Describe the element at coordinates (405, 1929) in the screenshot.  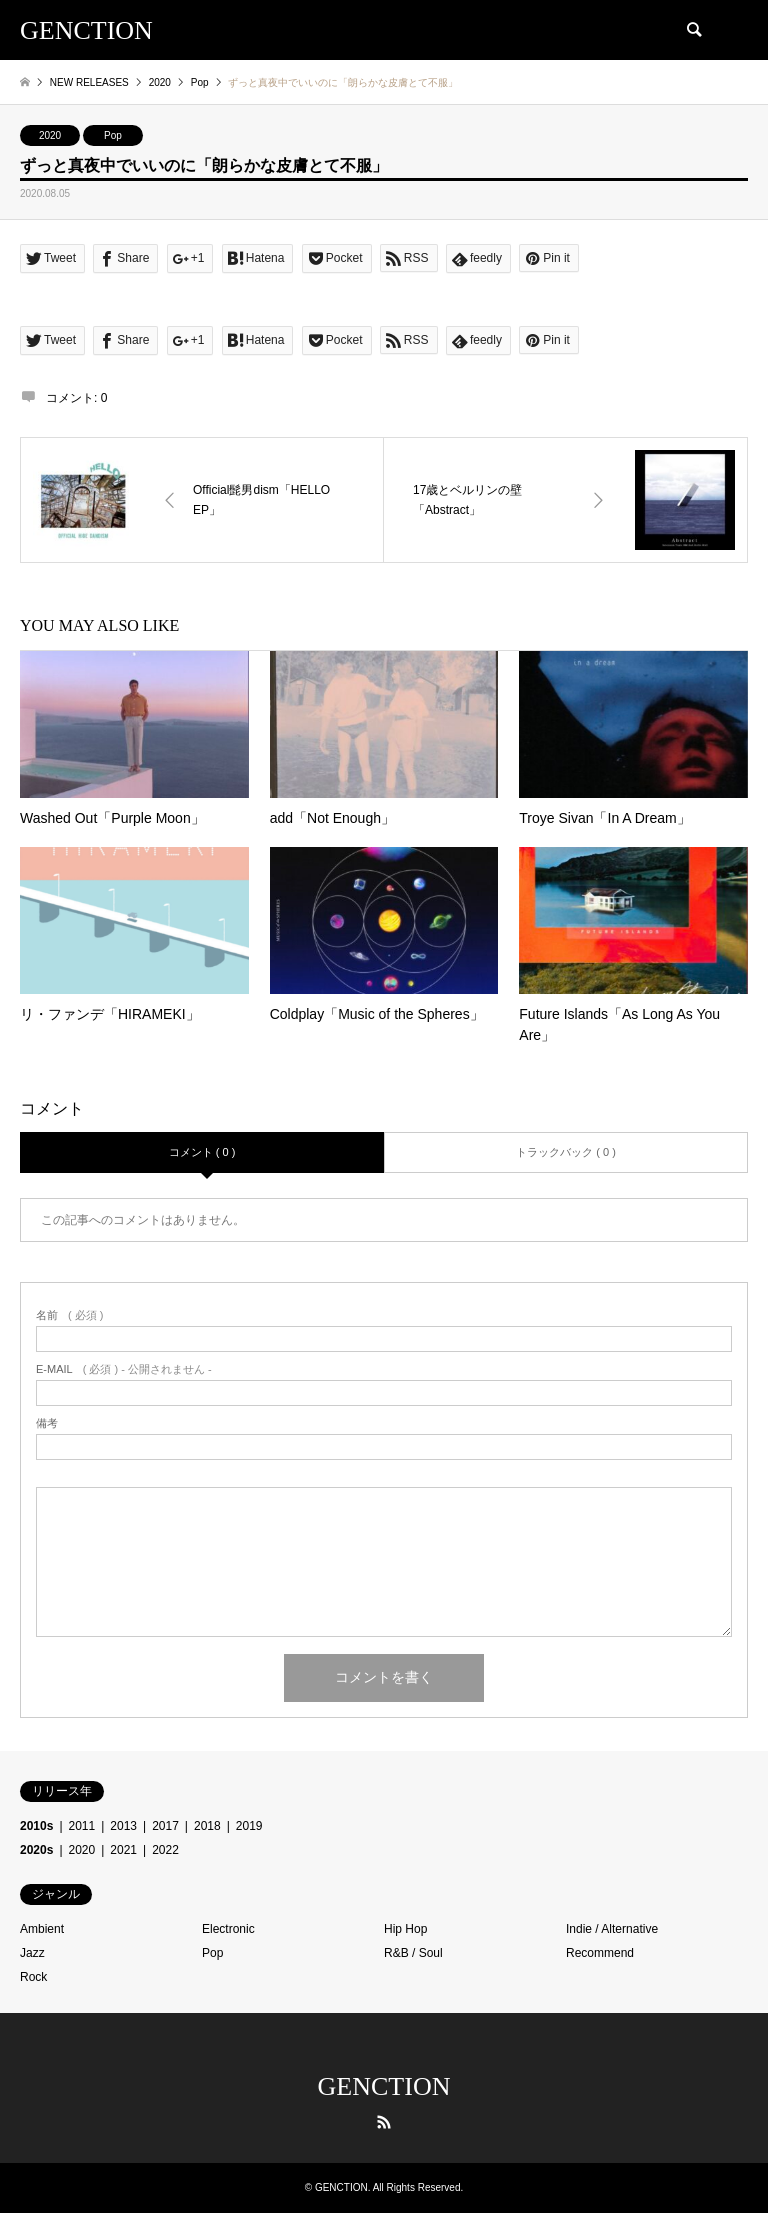
I see `Hip Hop` at that location.